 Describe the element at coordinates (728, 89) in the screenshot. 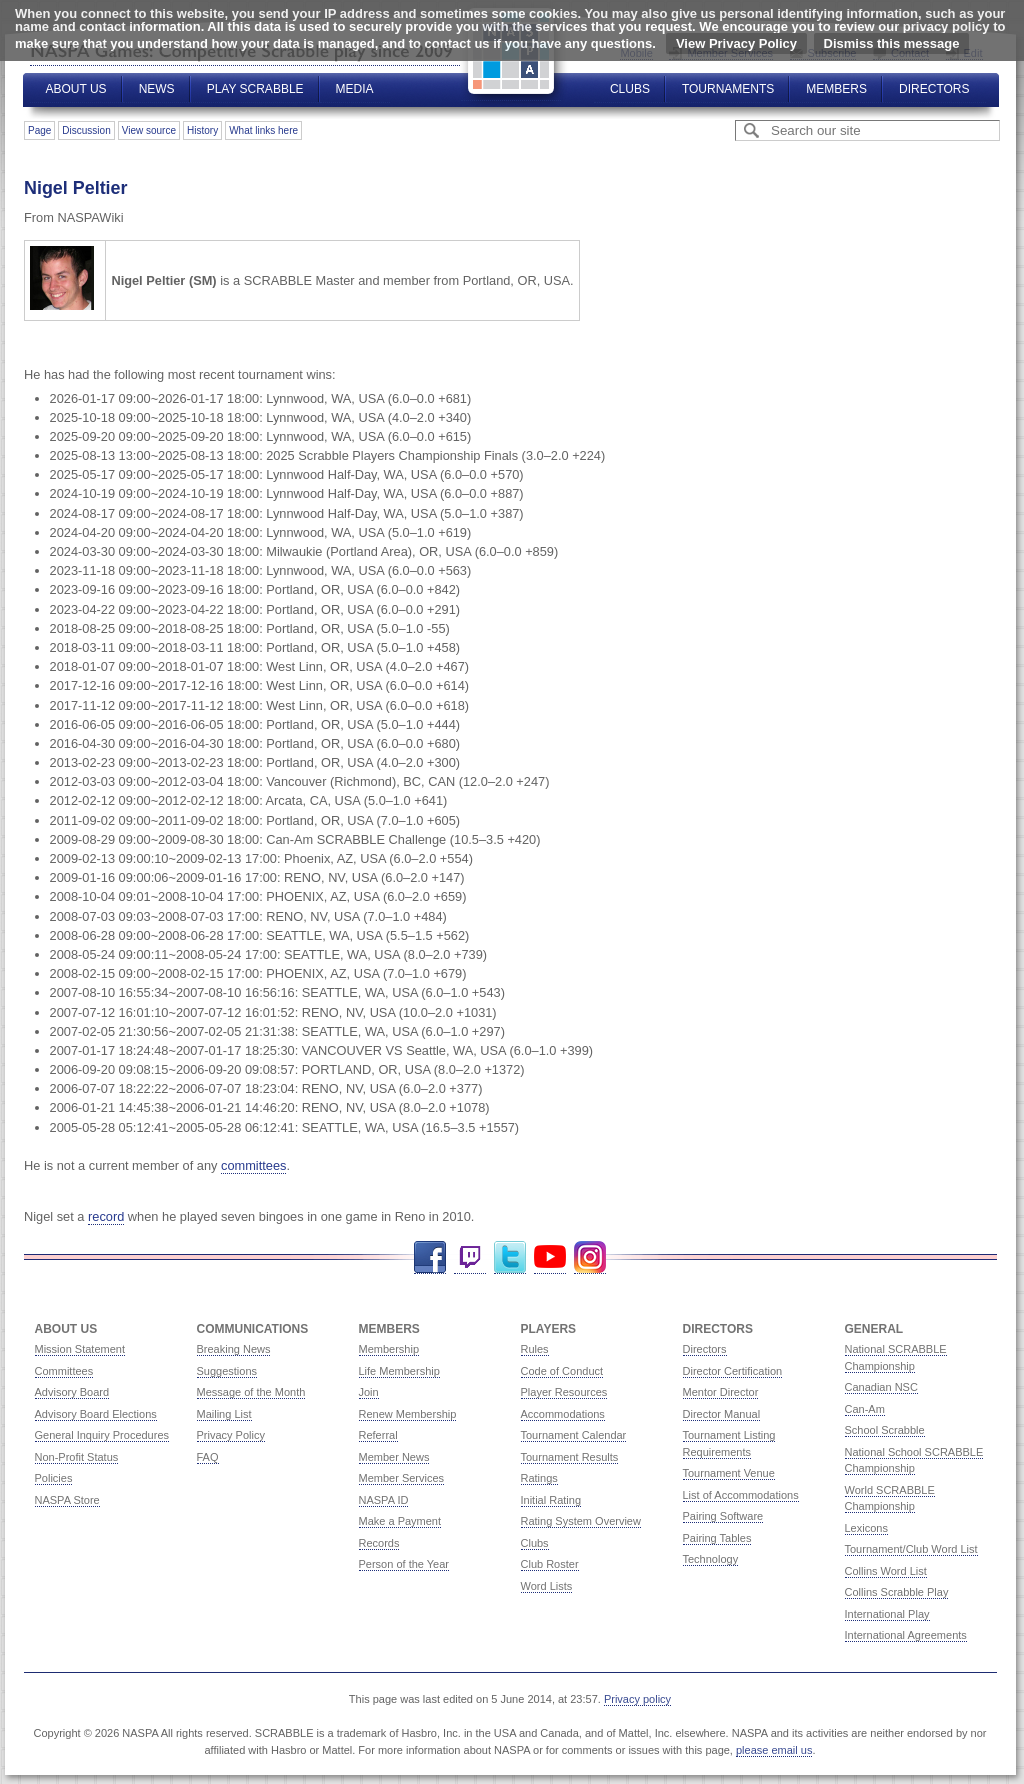

I see `Tournaments` at that location.